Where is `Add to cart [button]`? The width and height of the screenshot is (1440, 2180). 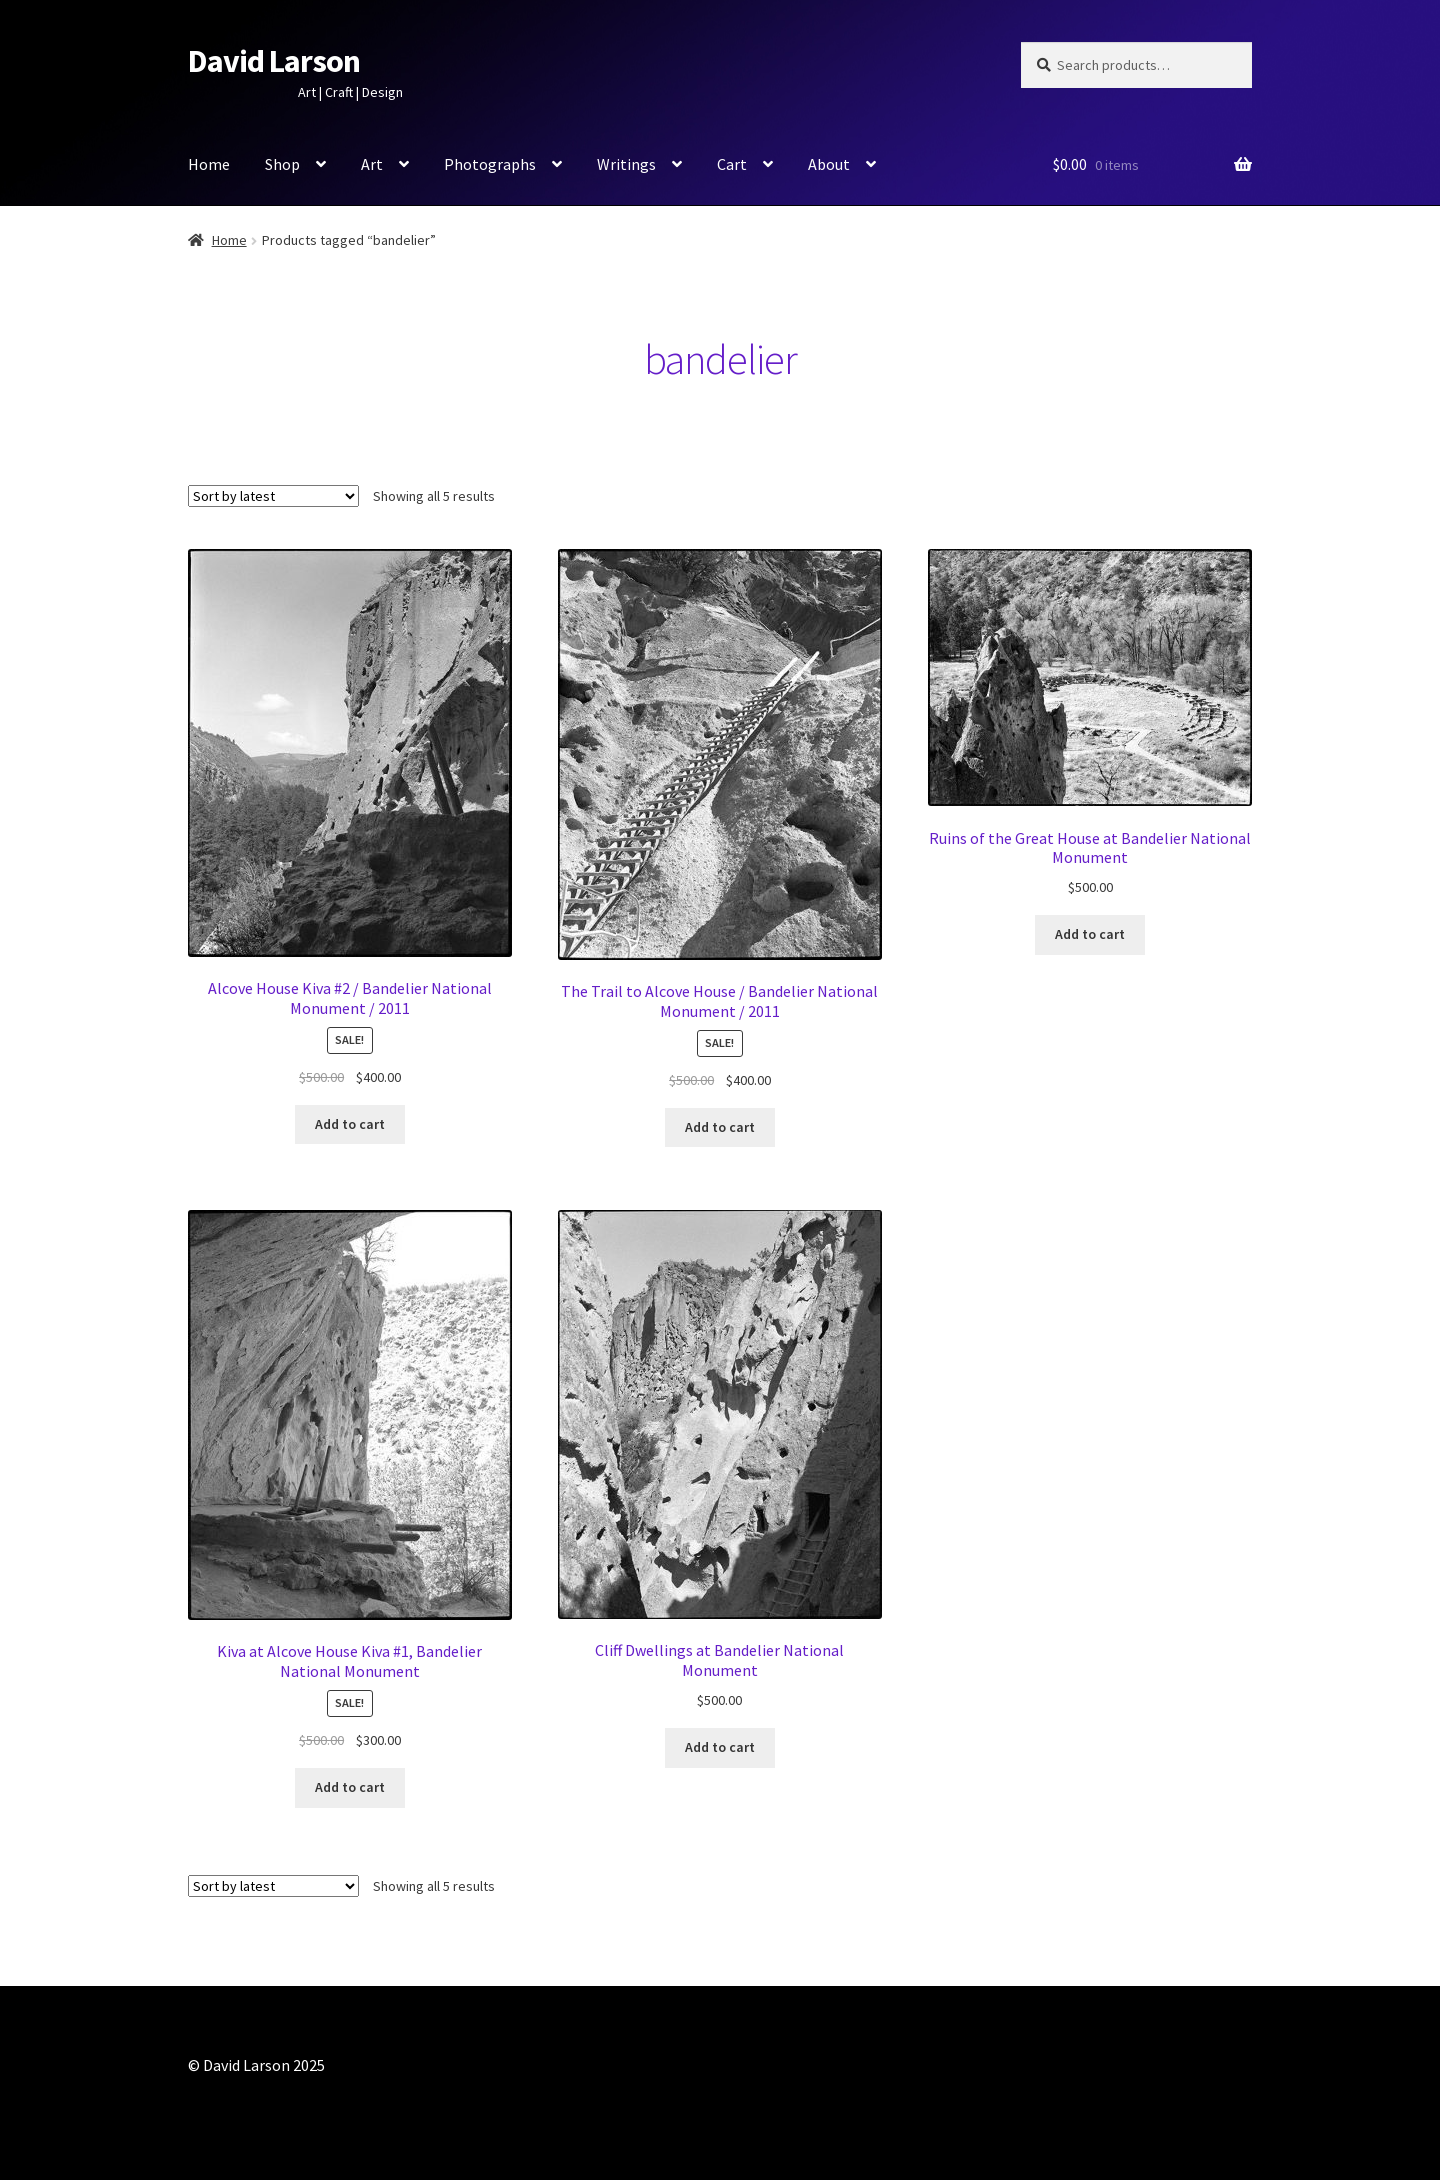
Add to cart [button] is located at coordinates (350, 1124).